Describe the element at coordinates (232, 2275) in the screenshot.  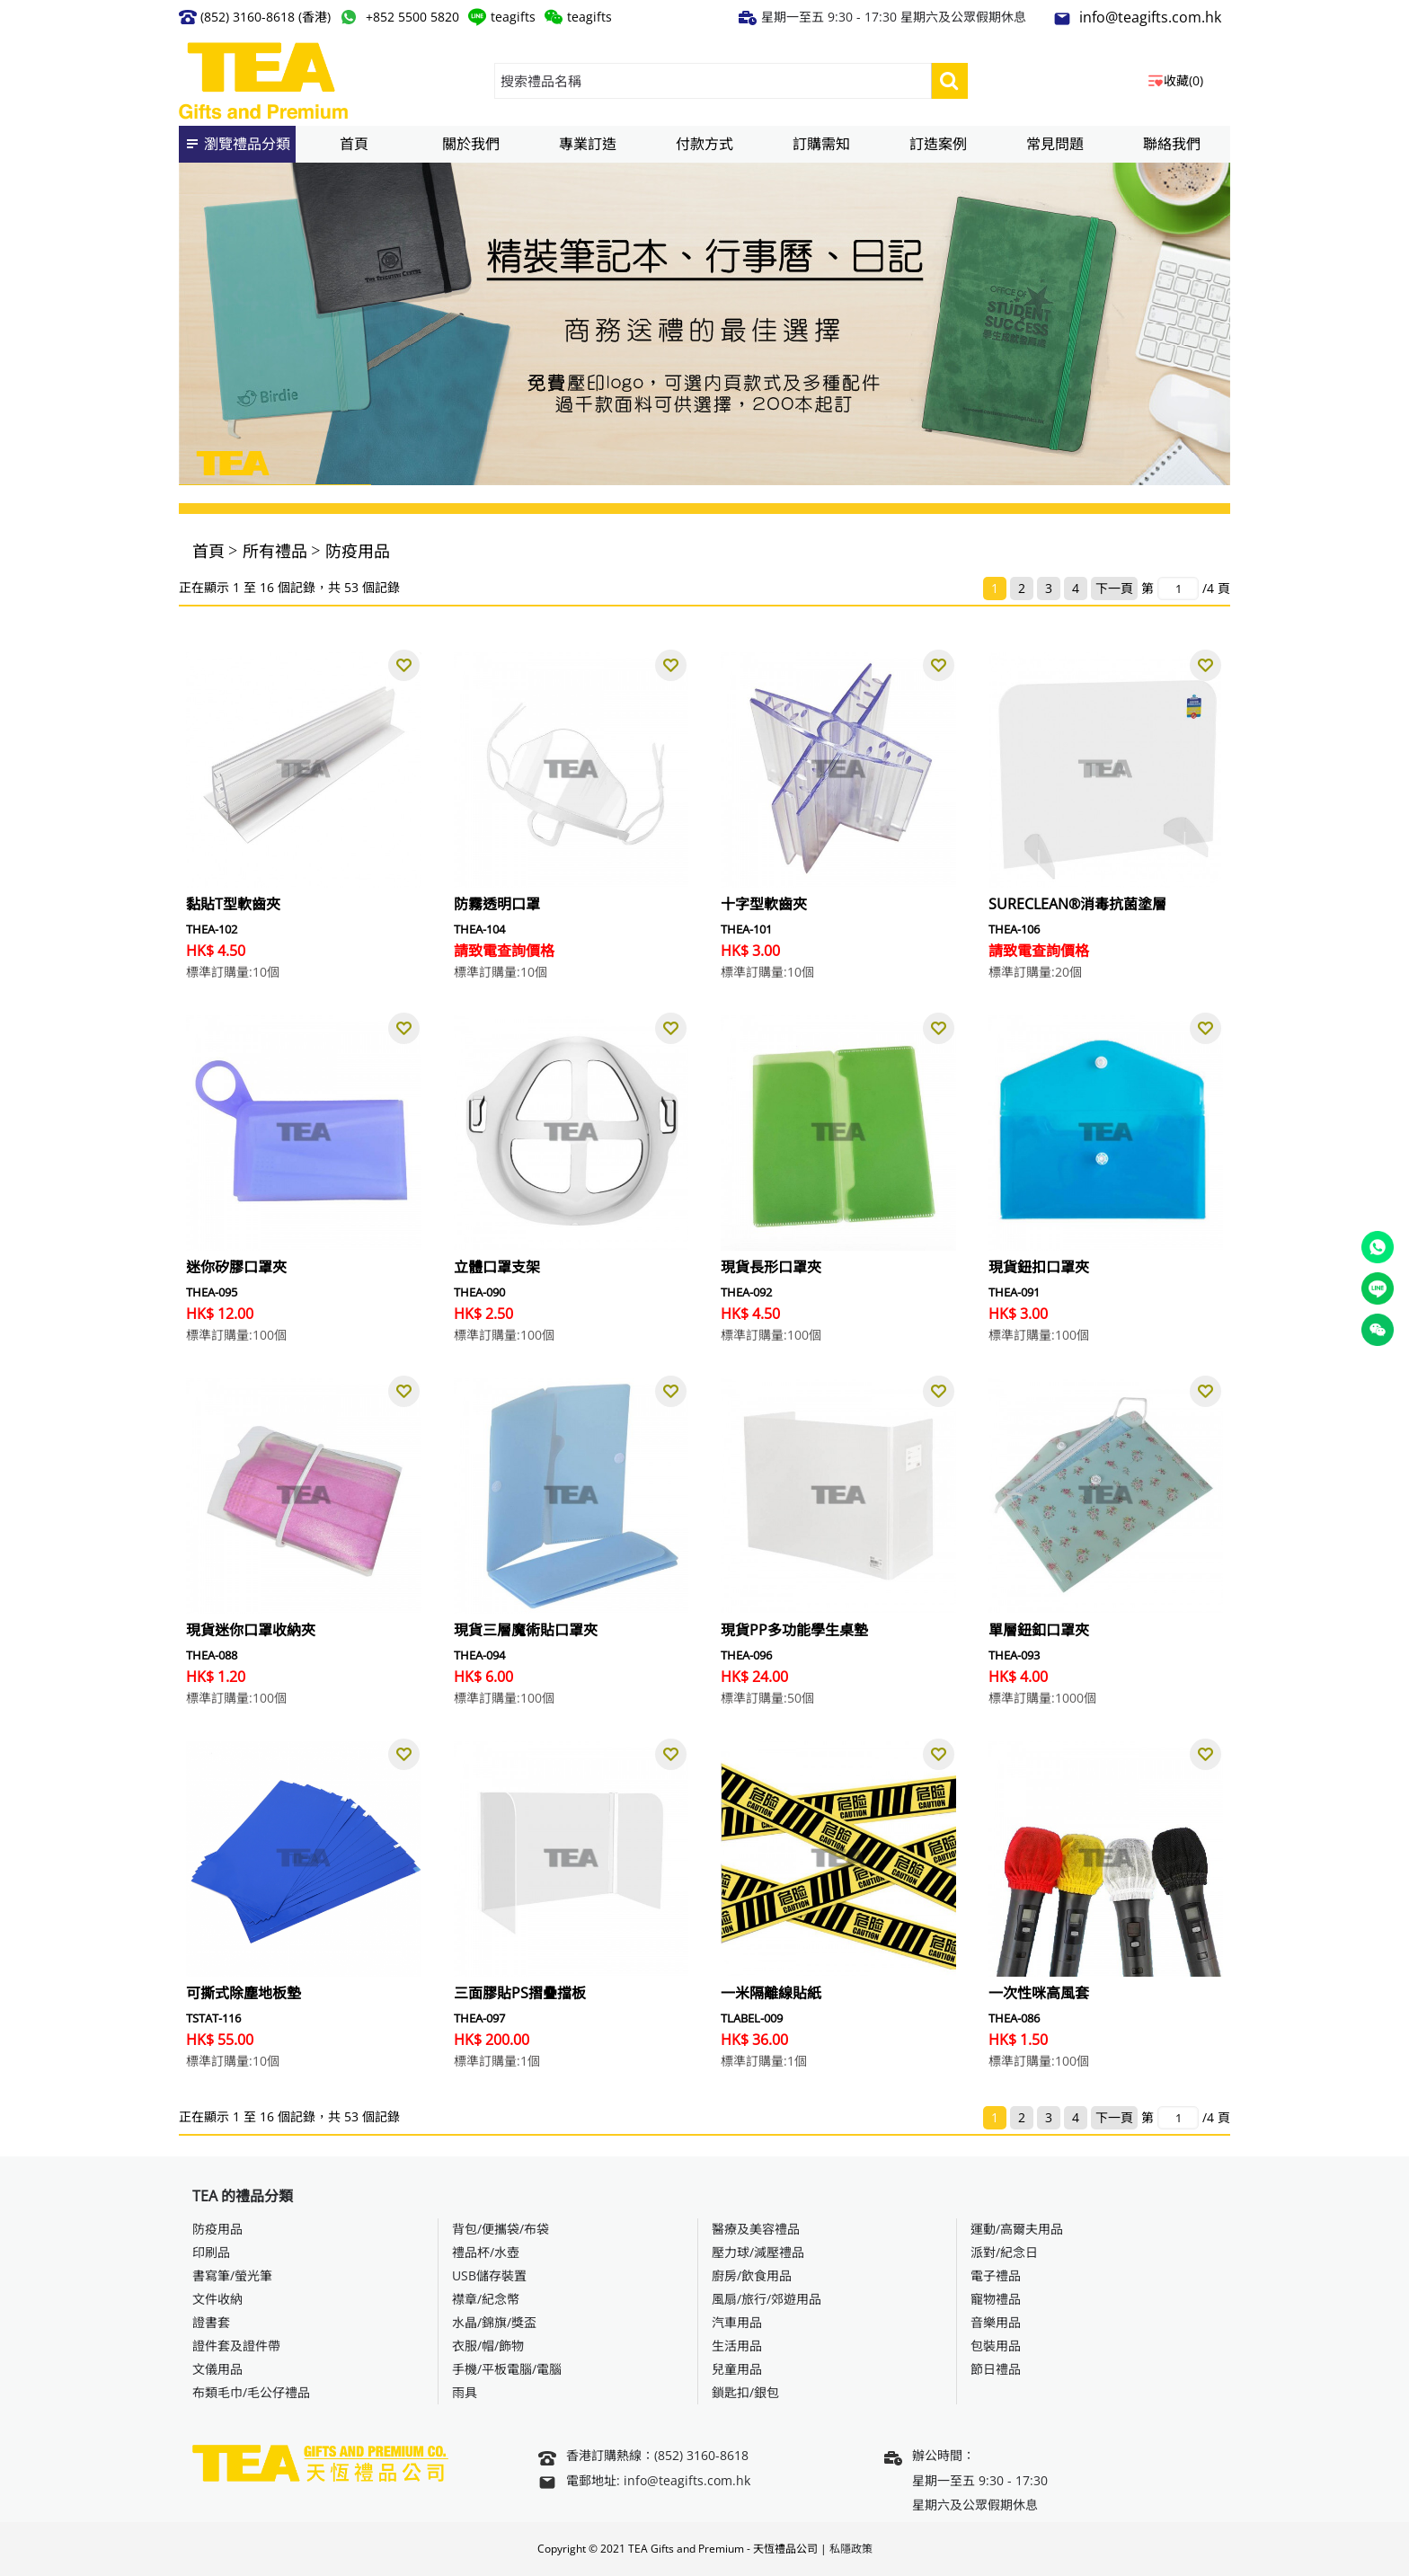
I see `書寫筆/螢光筆` at that location.